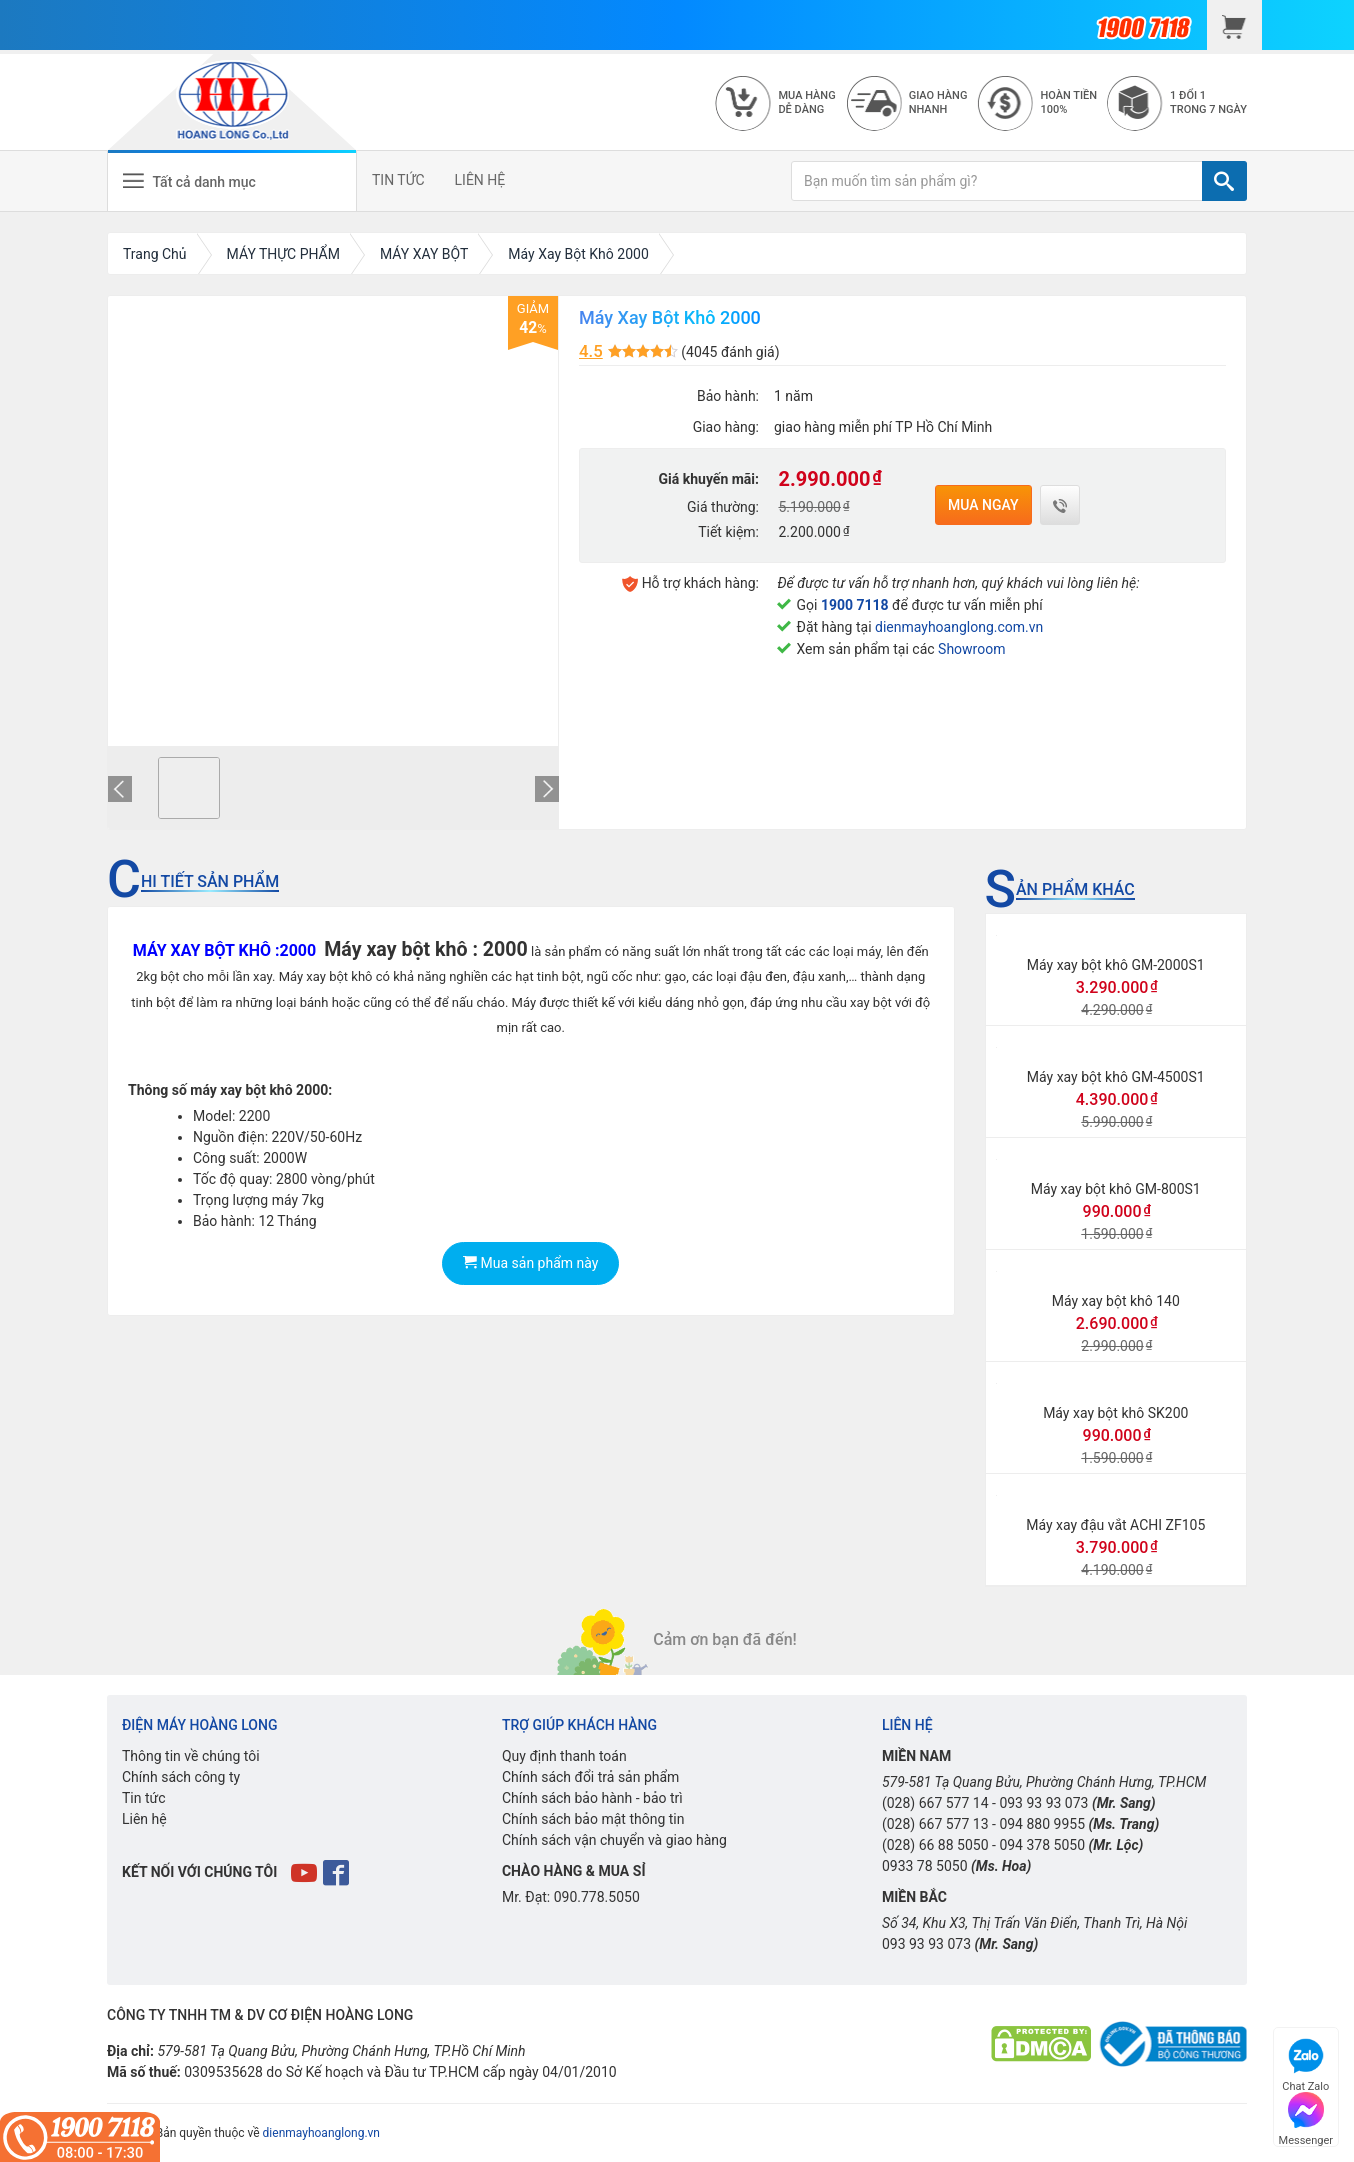 Image resolution: width=1354 pixels, height=2162 pixels. I want to click on 1900 7118, so click(855, 605).